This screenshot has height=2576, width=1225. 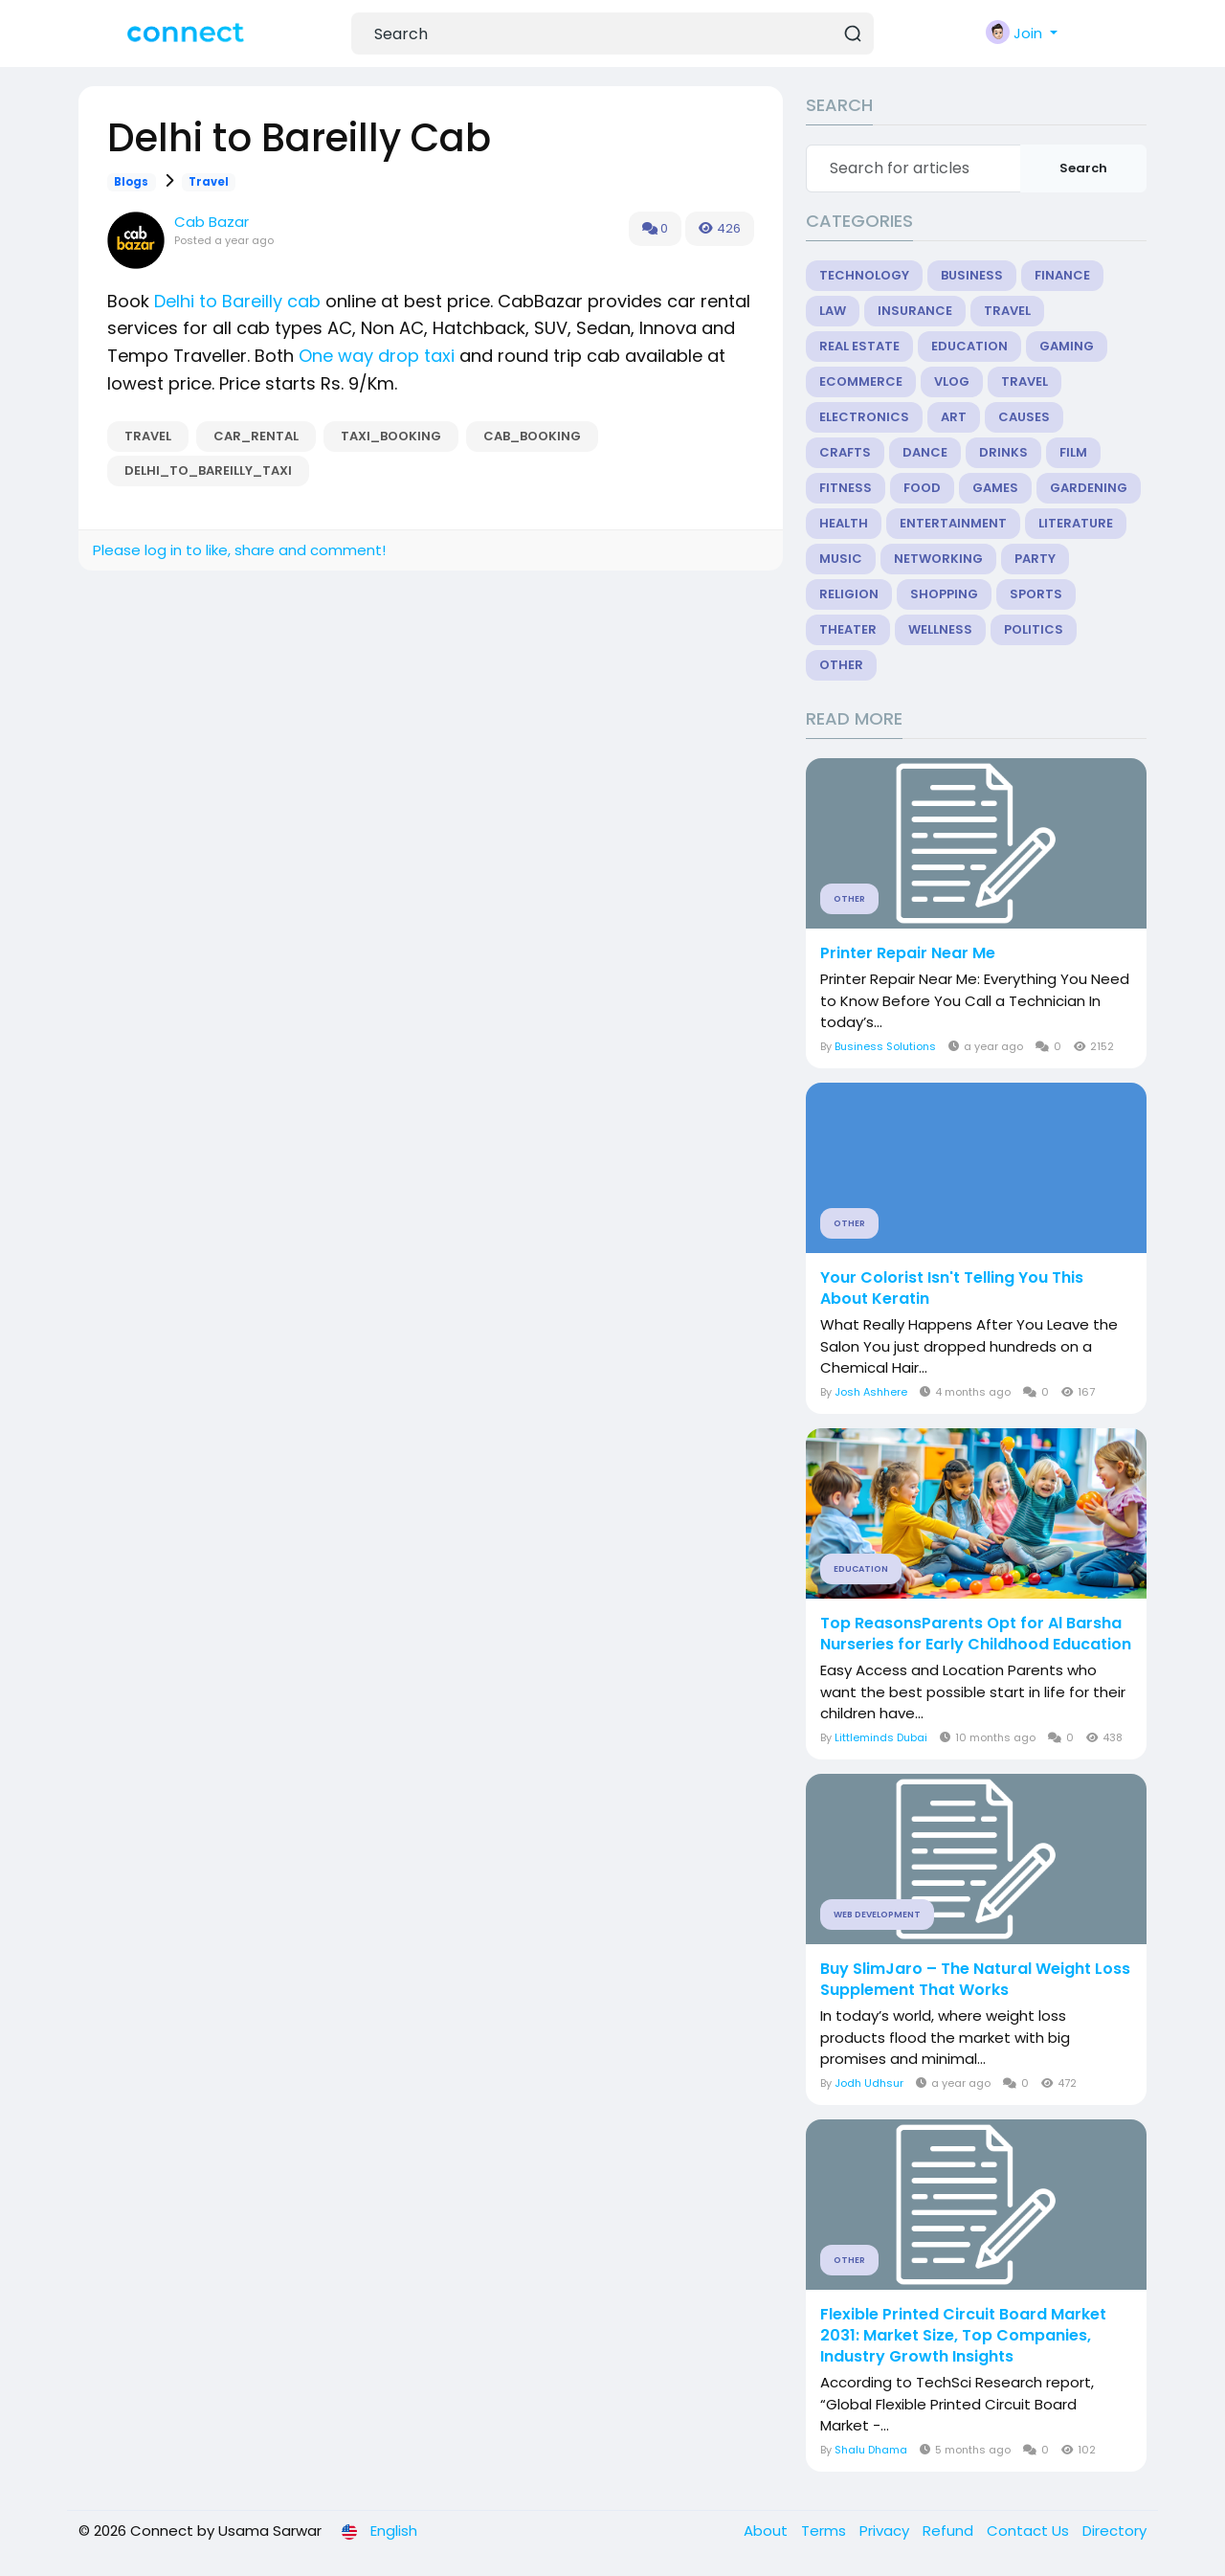 What do you see at coordinates (849, 594) in the screenshot?
I see `Religion` at bounding box center [849, 594].